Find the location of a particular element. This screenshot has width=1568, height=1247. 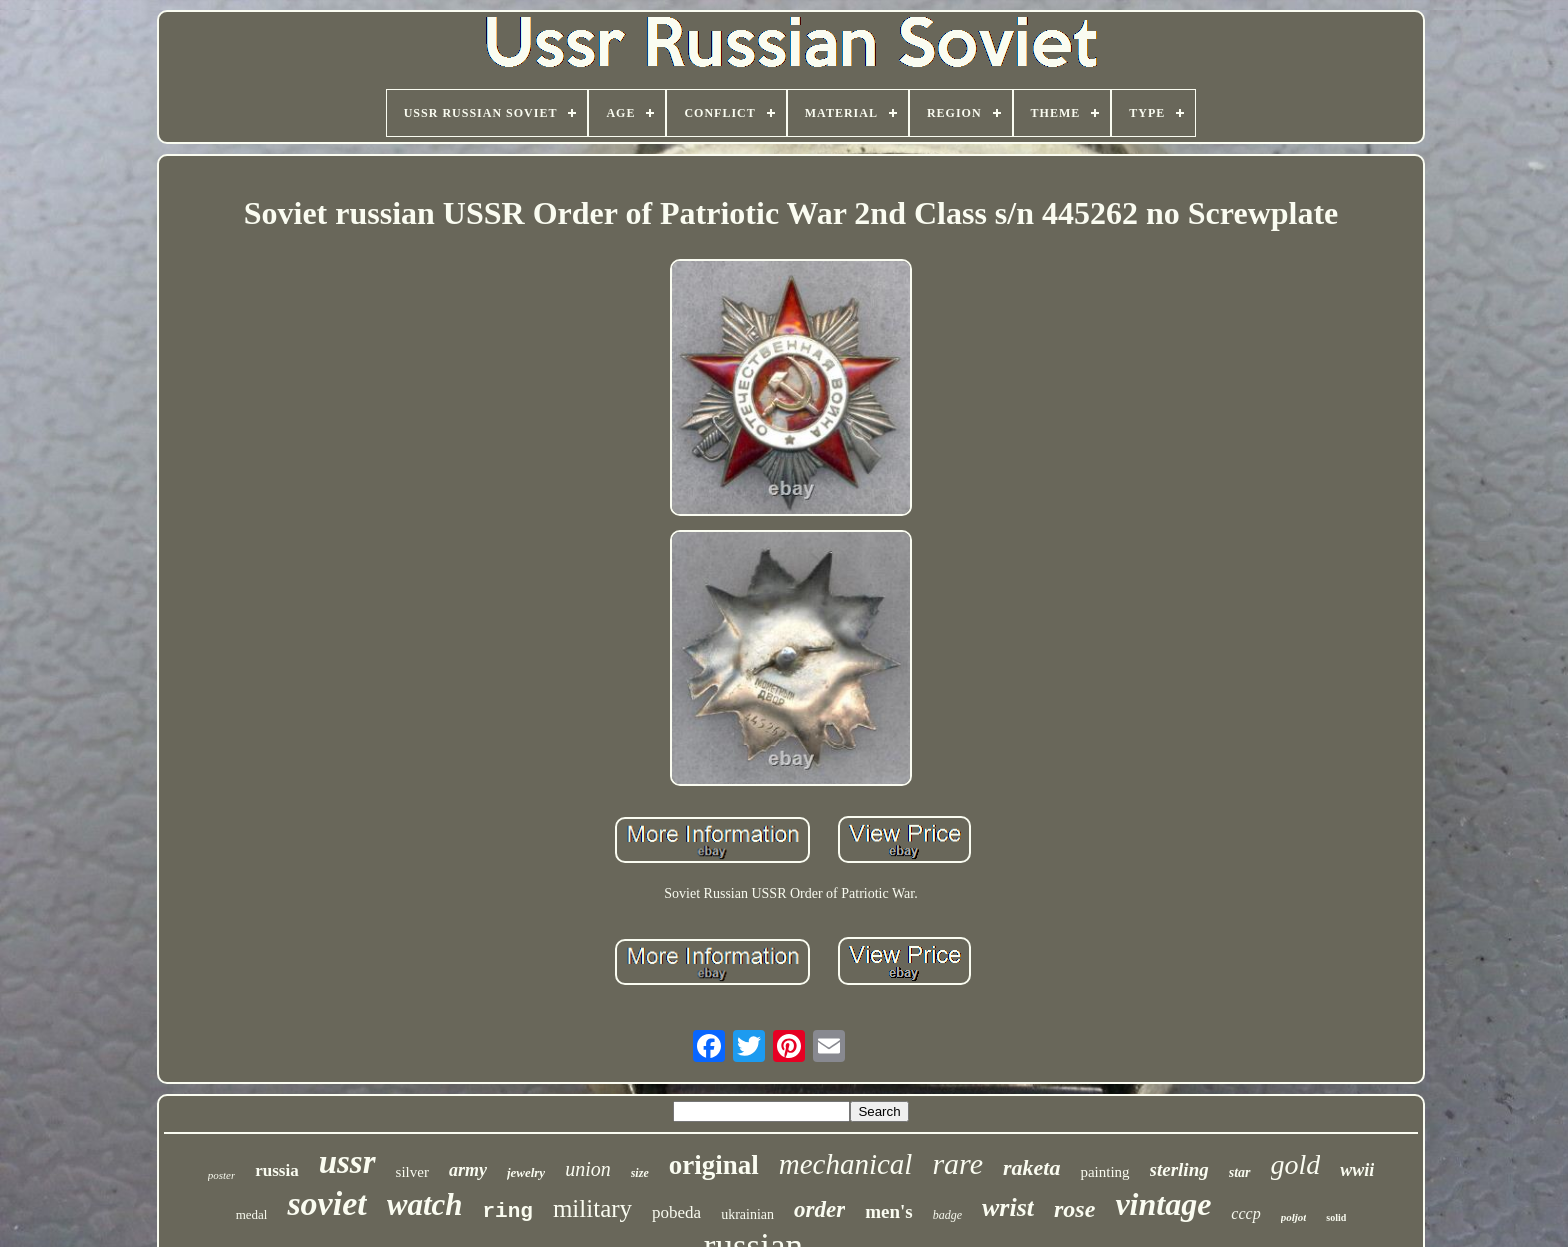

star is located at coordinates (1240, 1172).